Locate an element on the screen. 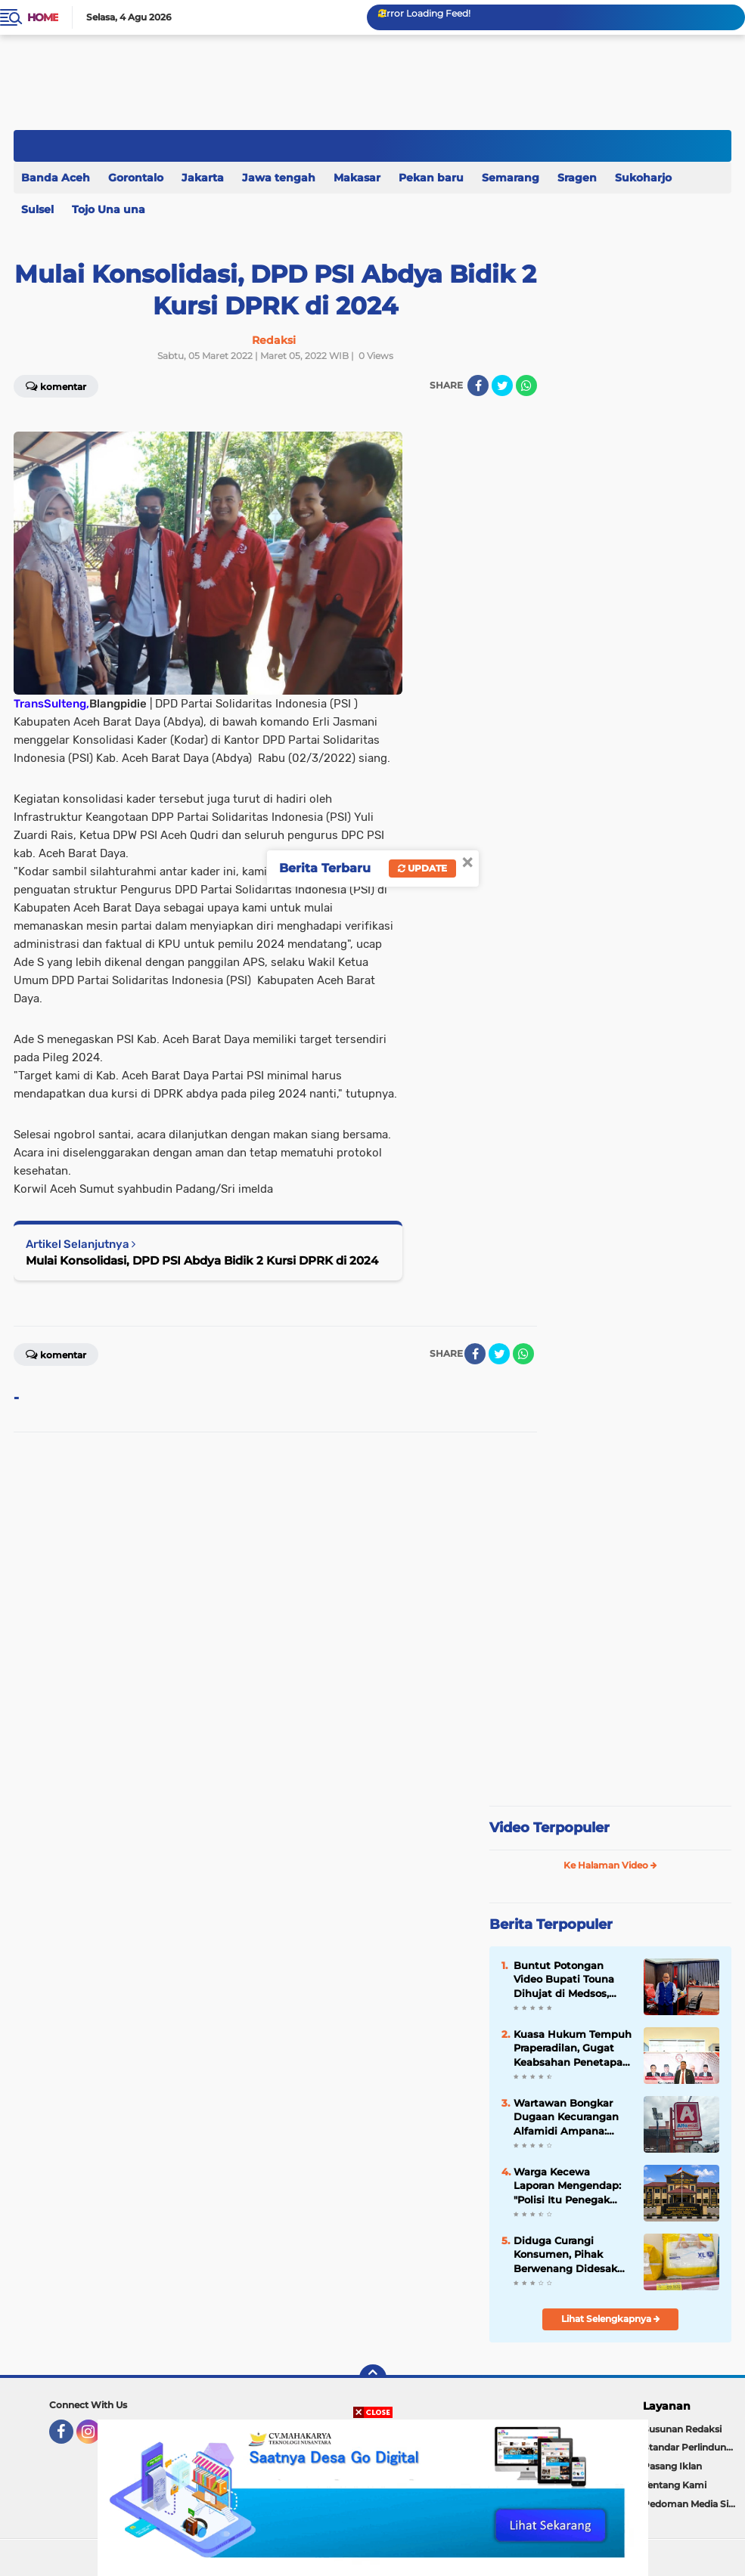 This screenshot has height=2576, width=745. Jawa tengah is located at coordinates (278, 177).